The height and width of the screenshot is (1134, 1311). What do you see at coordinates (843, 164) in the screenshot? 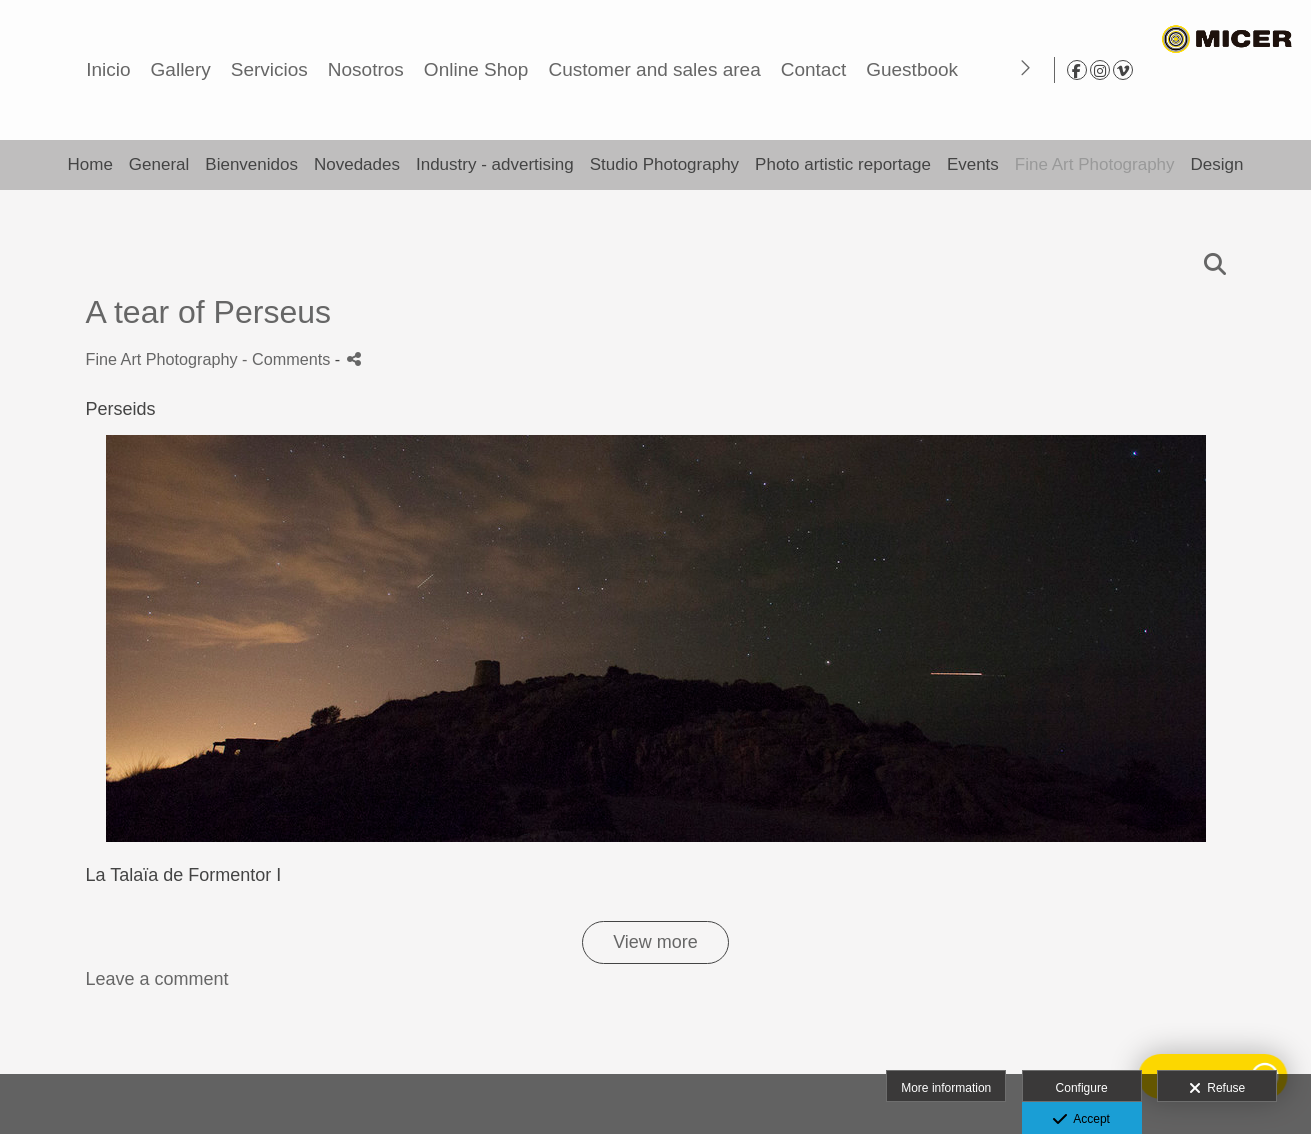
I see `Photo artistic reportage` at bounding box center [843, 164].